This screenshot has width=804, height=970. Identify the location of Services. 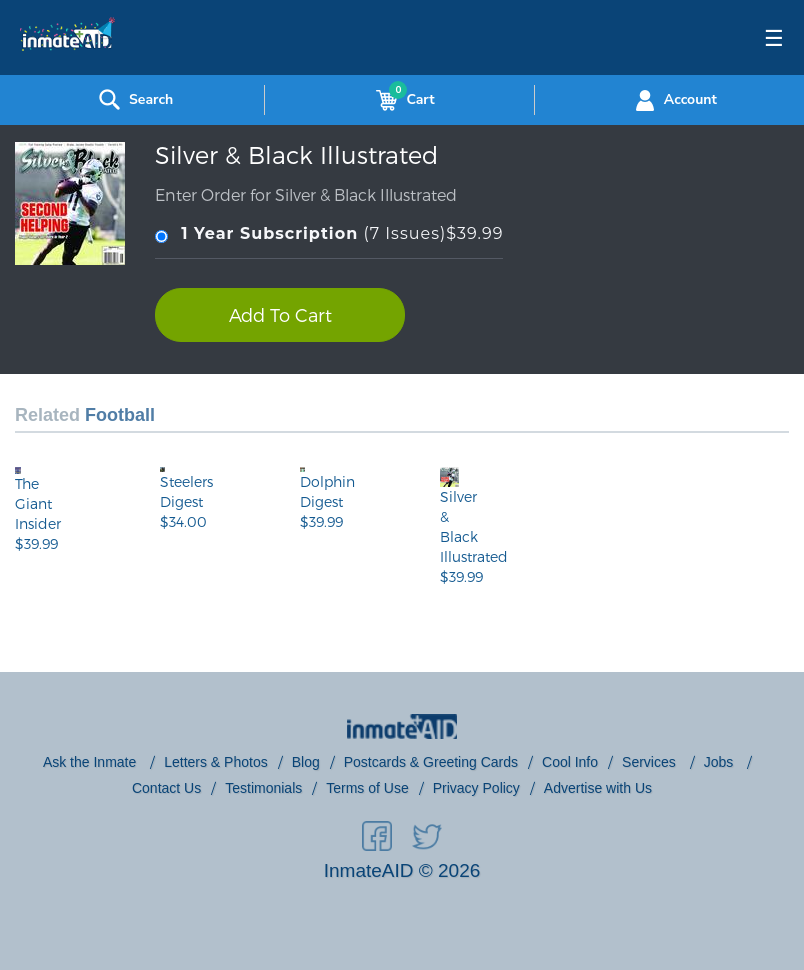
(651, 762).